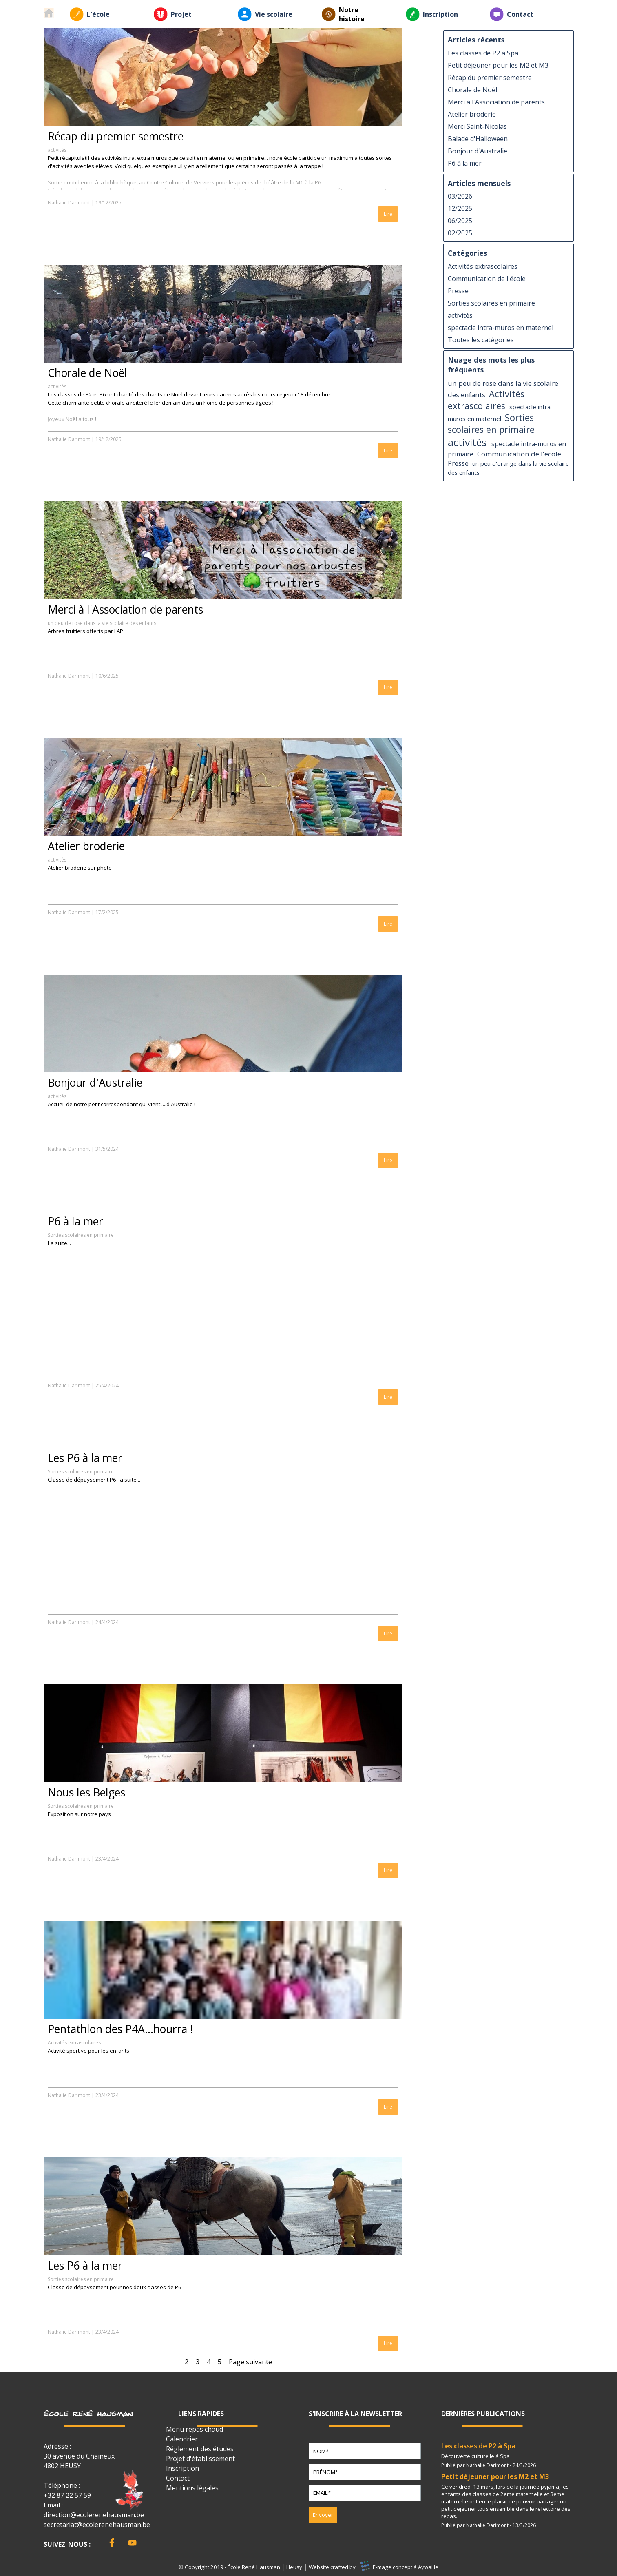 This screenshot has width=617, height=2576. Describe the element at coordinates (87, 372) in the screenshot. I see `Chorale de Noël` at that location.